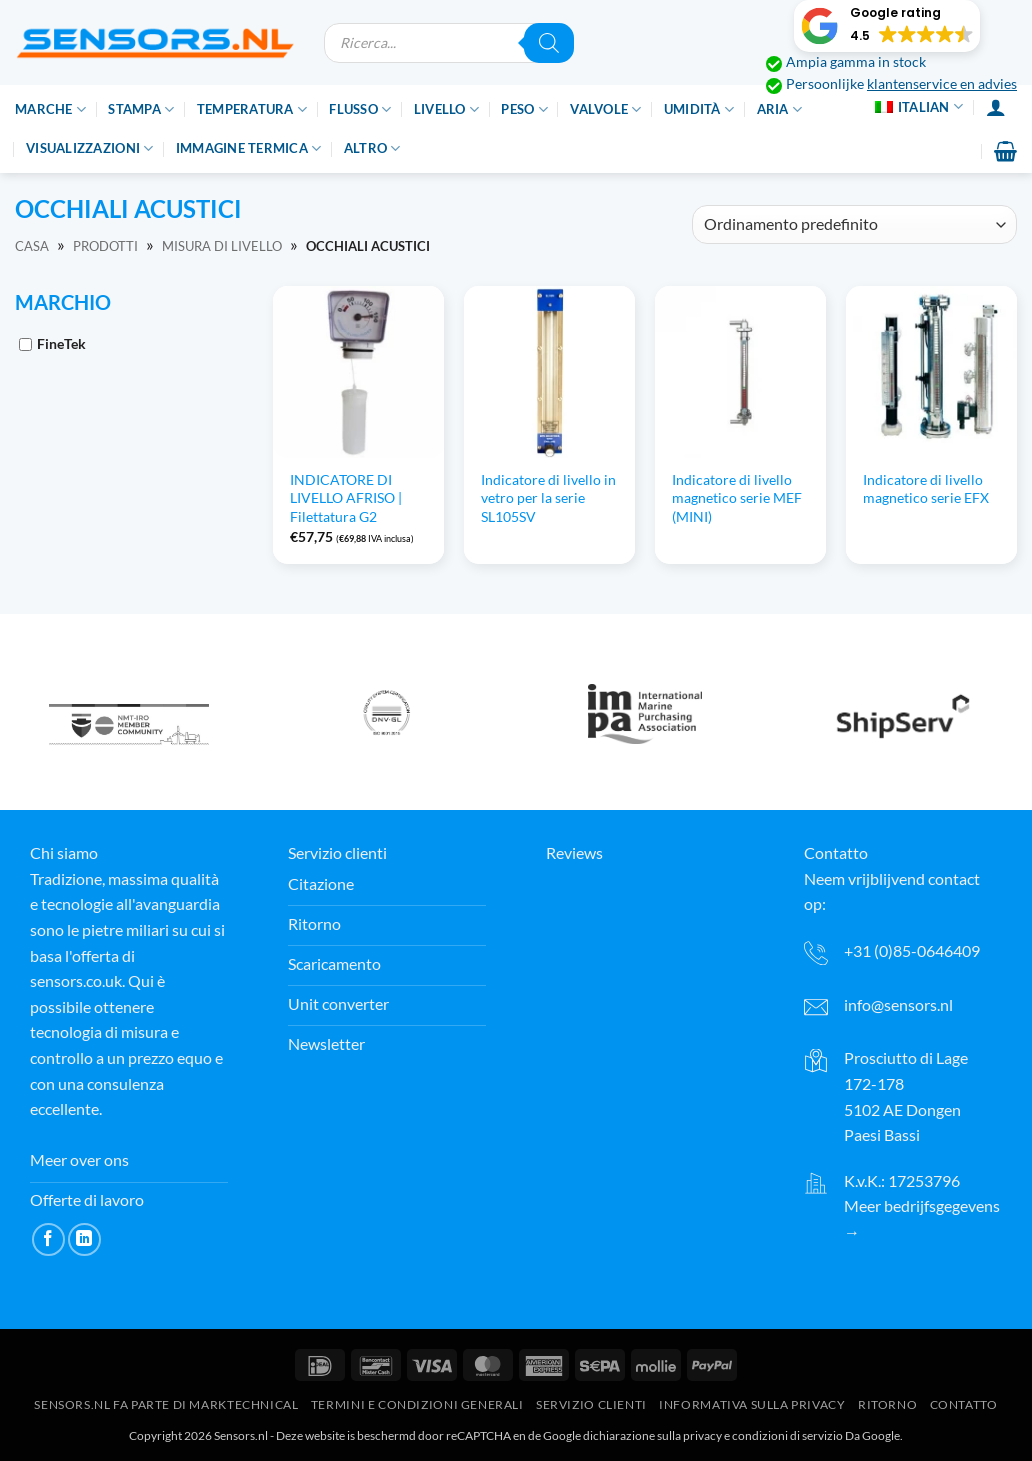 This screenshot has height=1461, width=1032. I want to click on +31 (0)85-0646409, so click(912, 950).